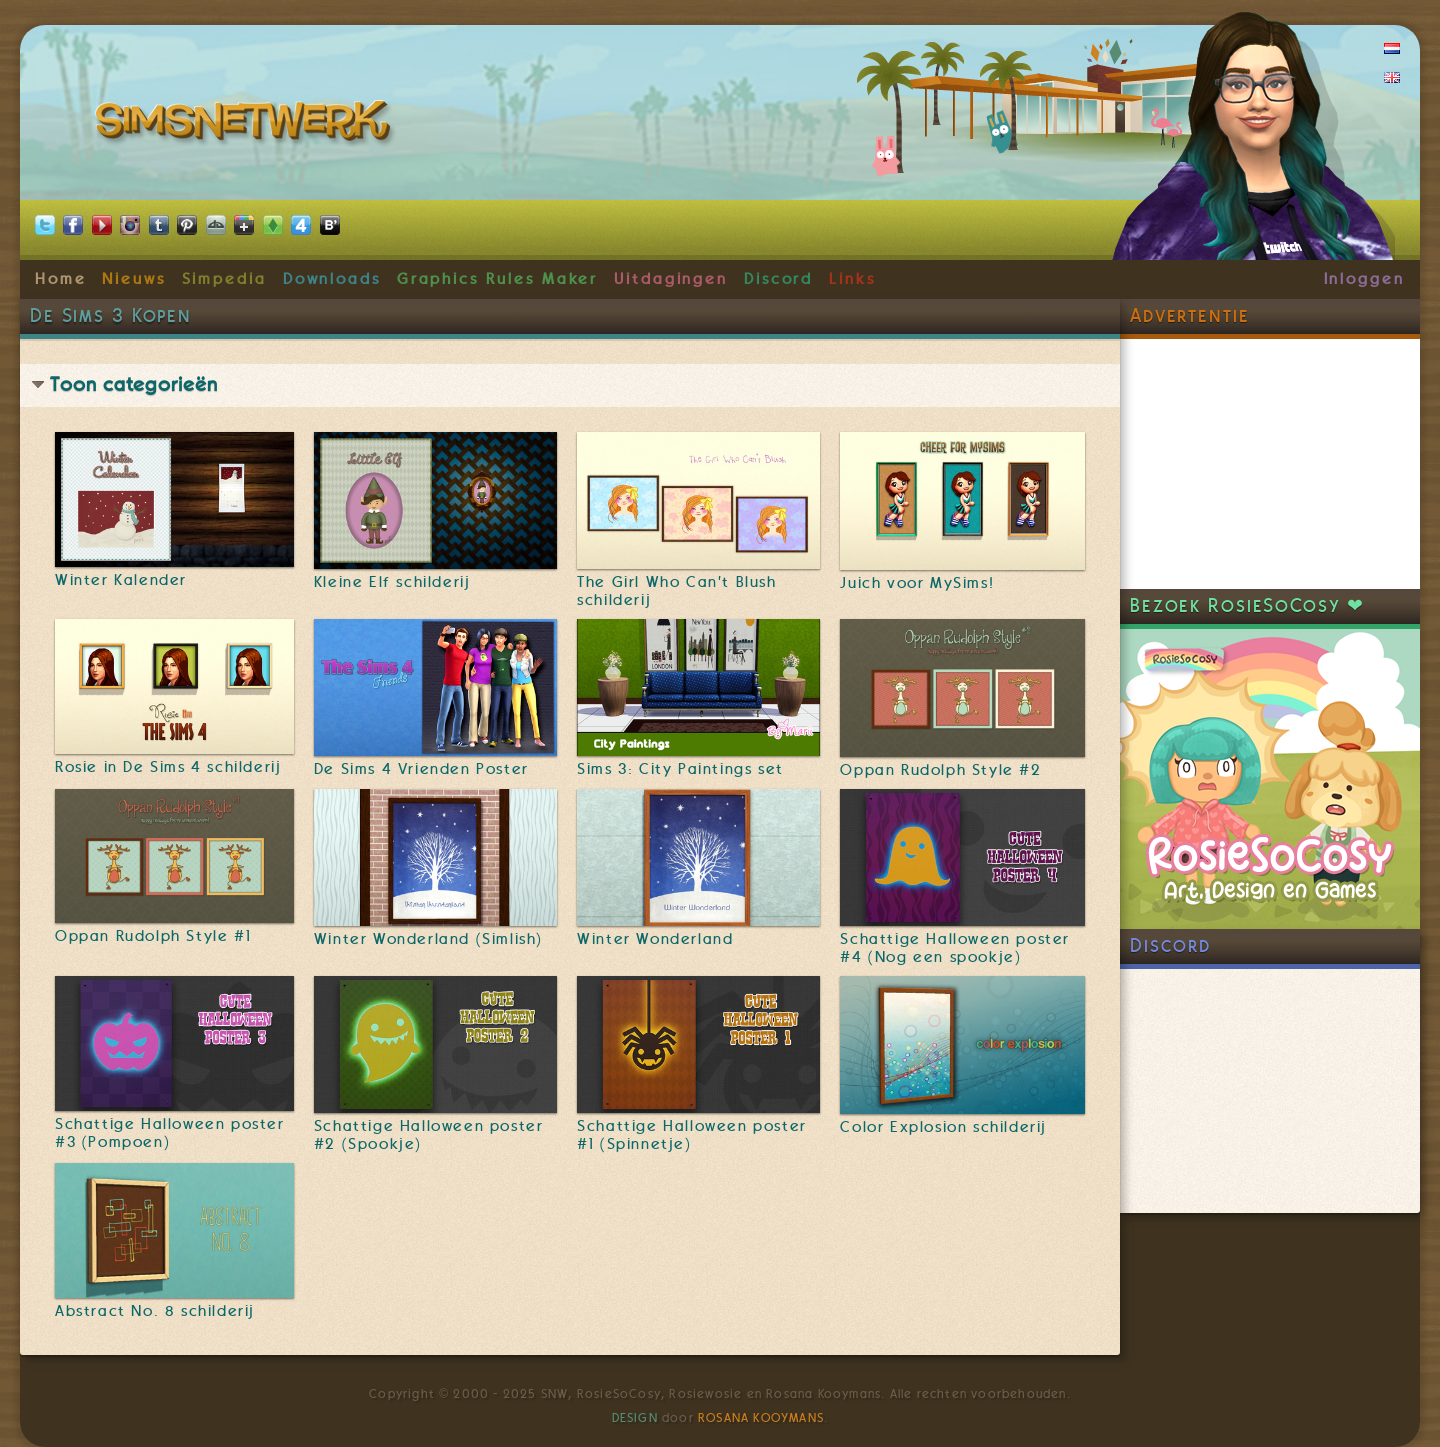  What do you see at coordinates (421, 769) in the screenshot?
I see `De Sims 4 Vrienden Poster` at bounding box center [421, 769].